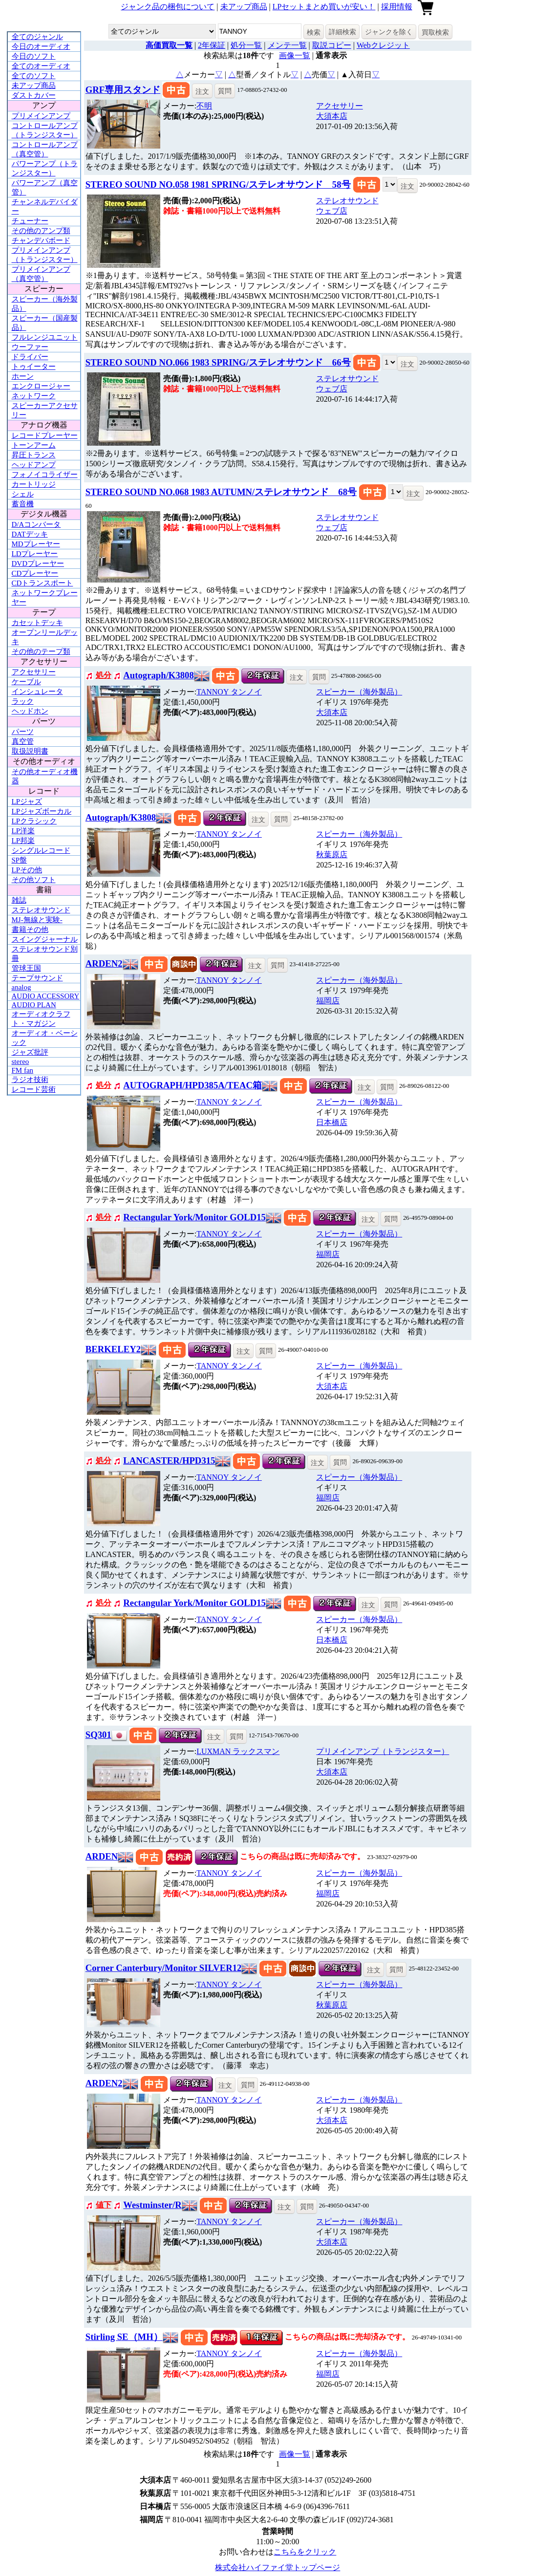 Image resolution: width=554 pixels, height=2576 pixels. I want to click on LP洋楽, so click(23, 831).